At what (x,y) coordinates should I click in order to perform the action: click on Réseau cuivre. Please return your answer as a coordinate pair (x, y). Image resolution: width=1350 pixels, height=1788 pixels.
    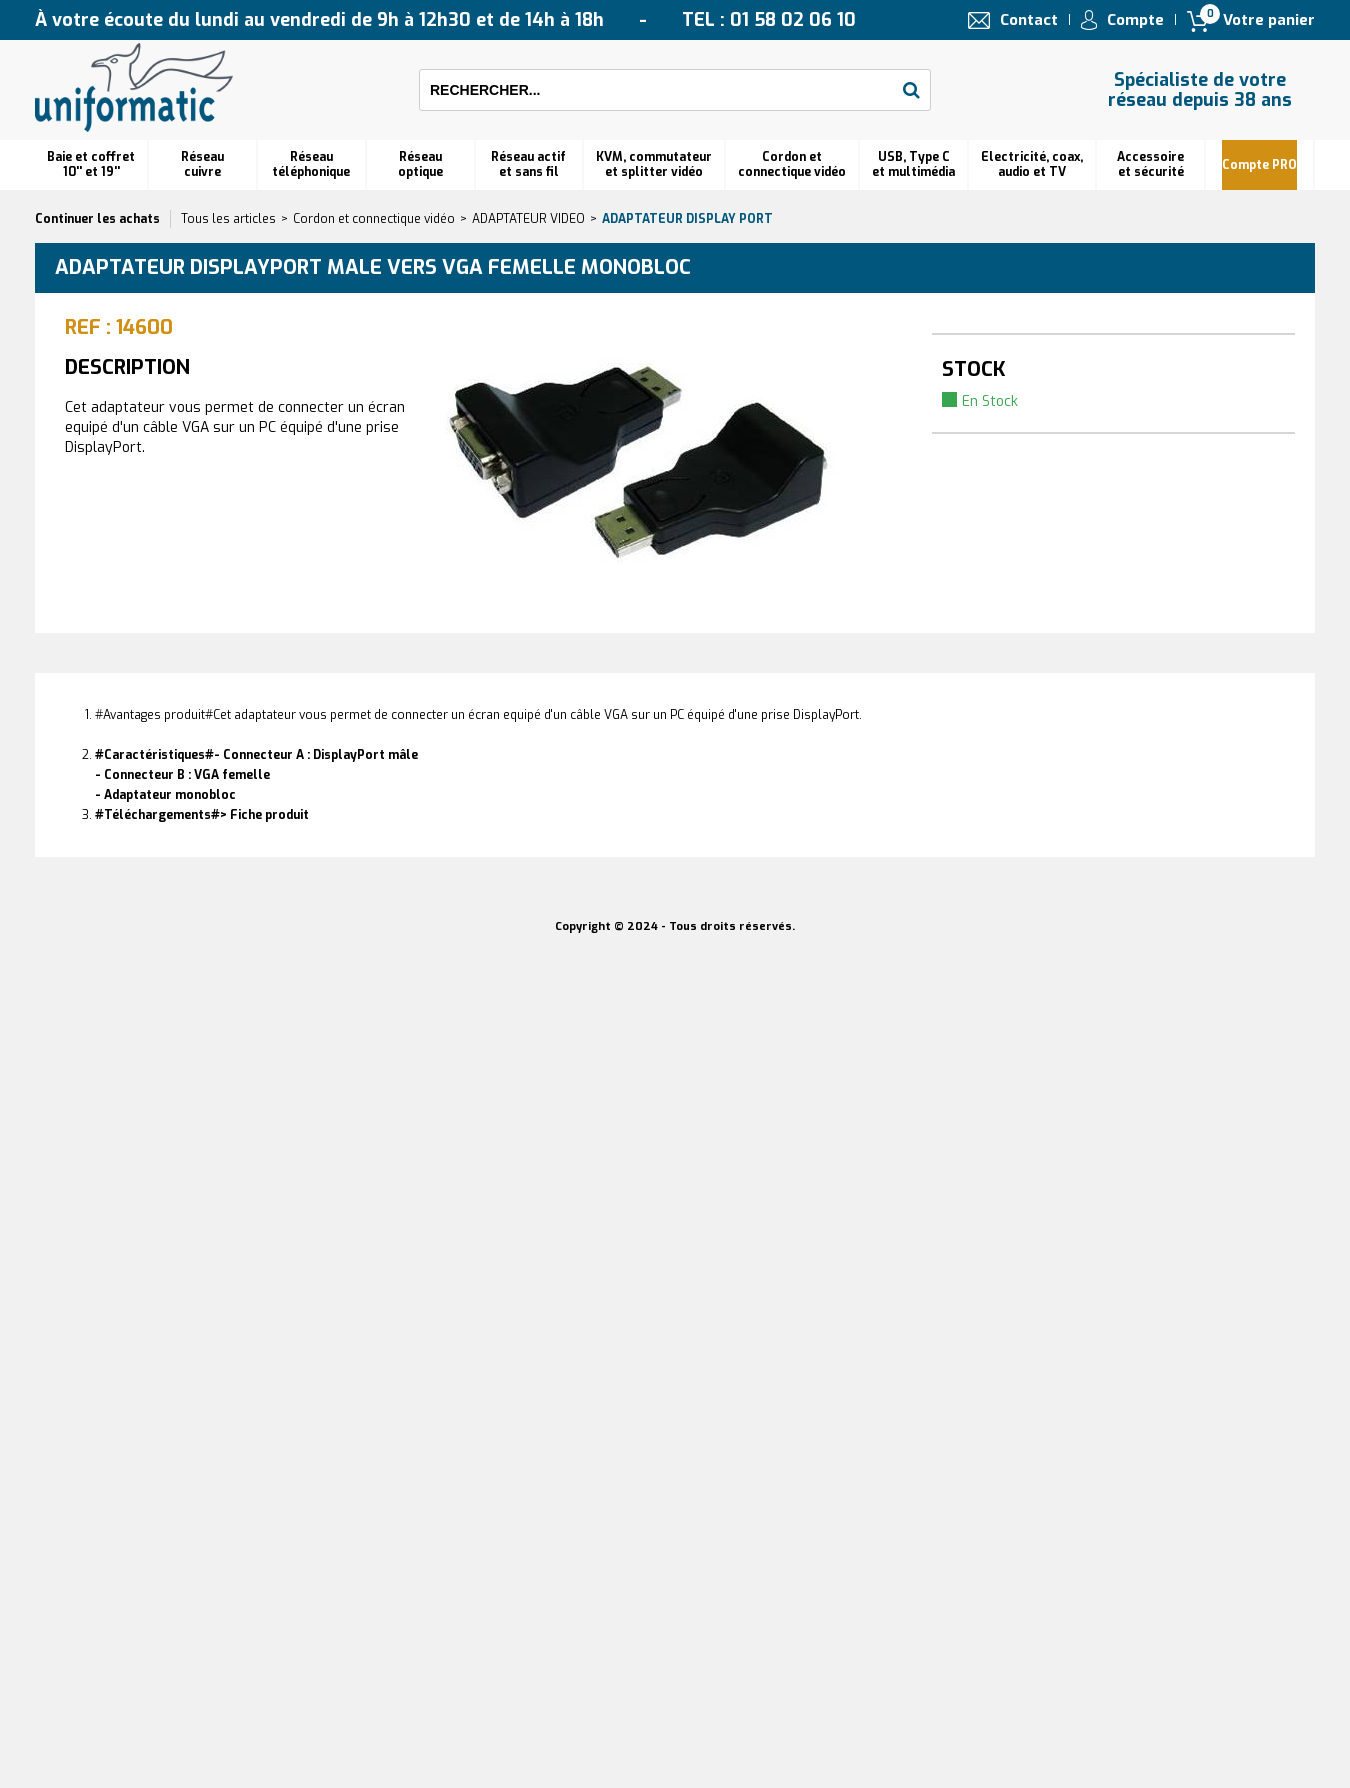
    Looking at the image, I should click on (202, 164).